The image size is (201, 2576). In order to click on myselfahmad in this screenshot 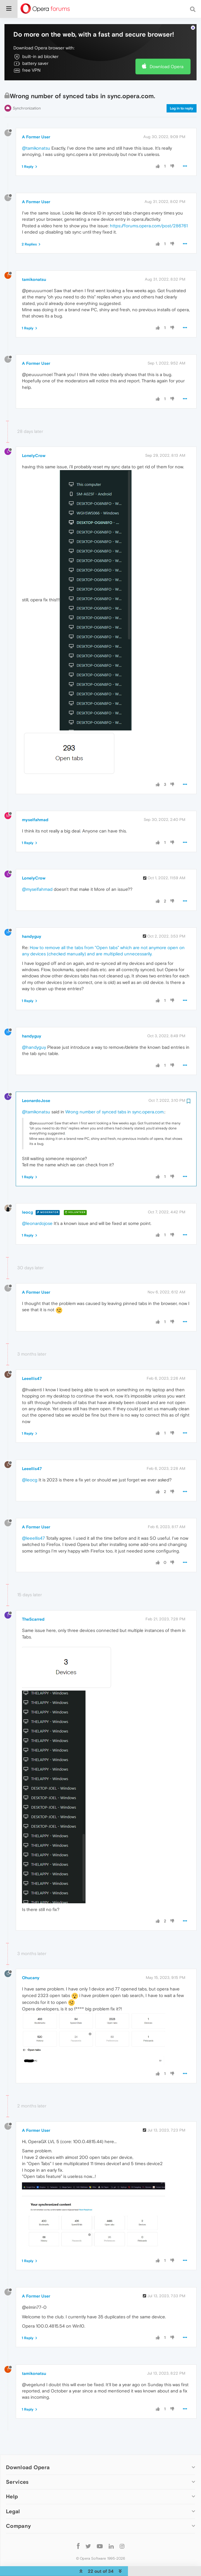, I will do `click(35, 801)`.